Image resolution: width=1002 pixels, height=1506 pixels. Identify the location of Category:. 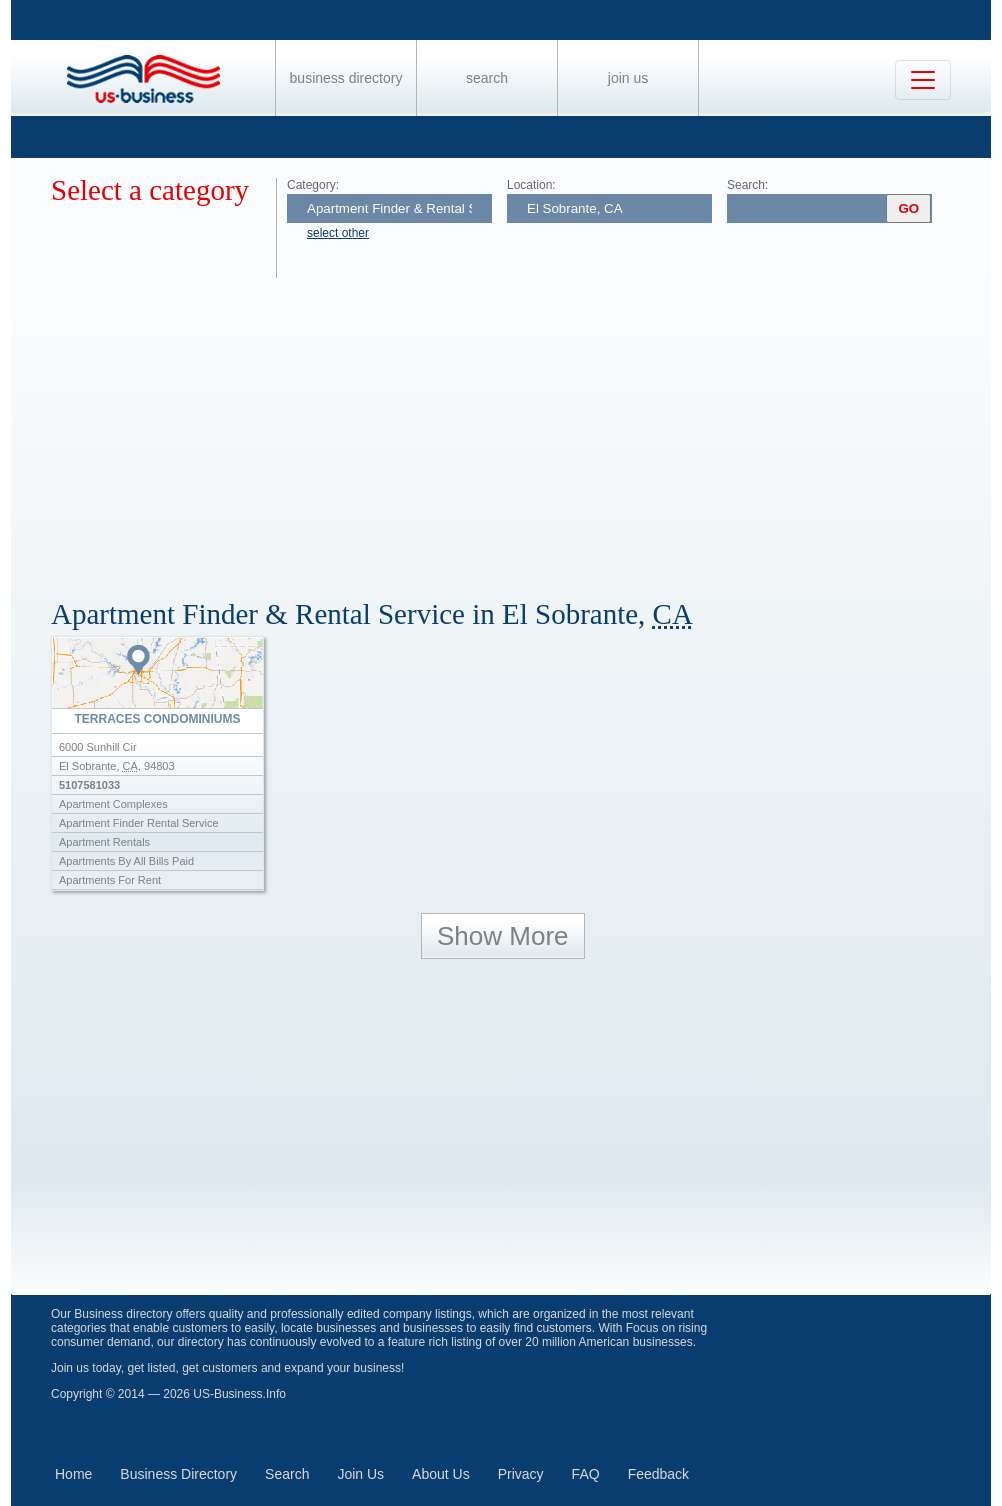
(313, 185).